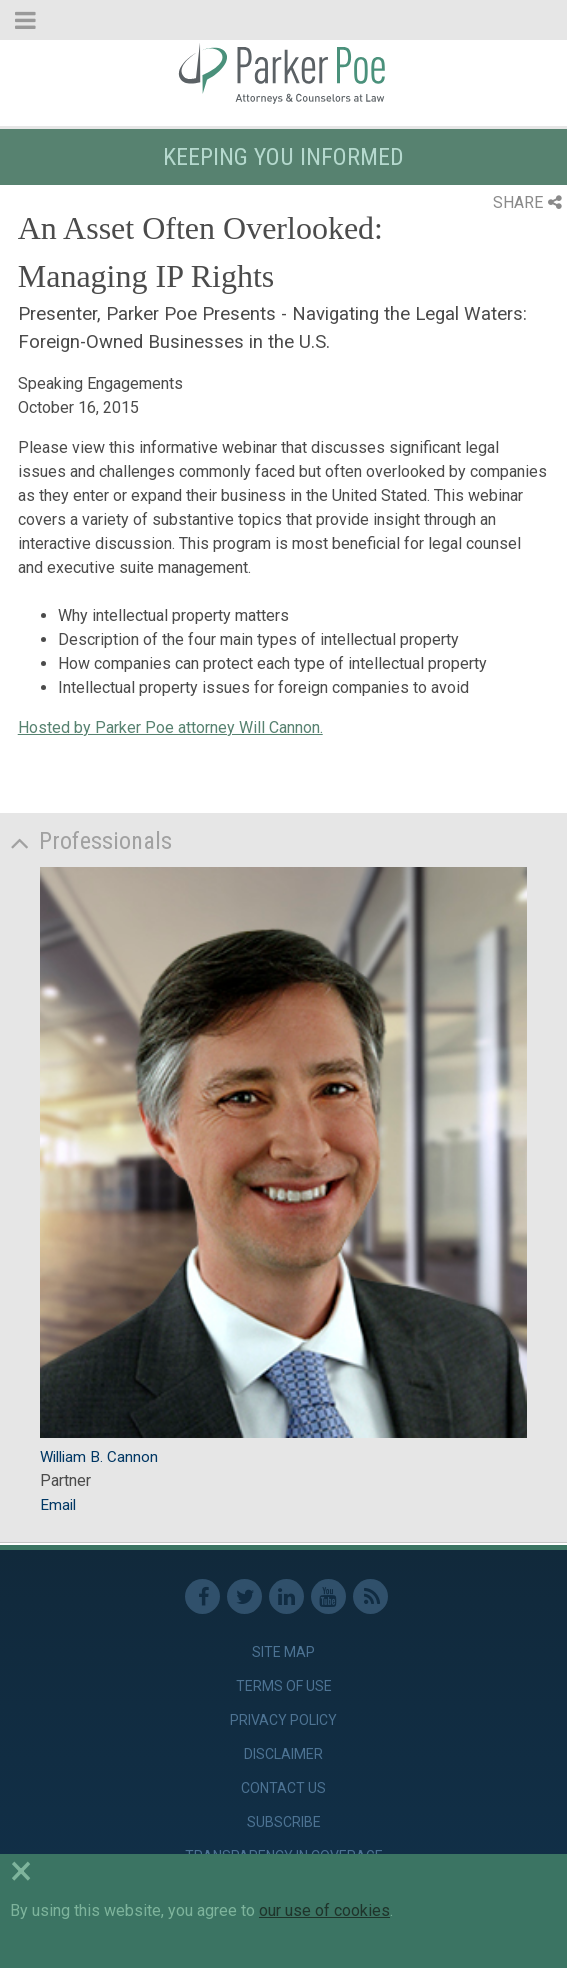  I want to click on our use of cookies, so click(324, 1910).